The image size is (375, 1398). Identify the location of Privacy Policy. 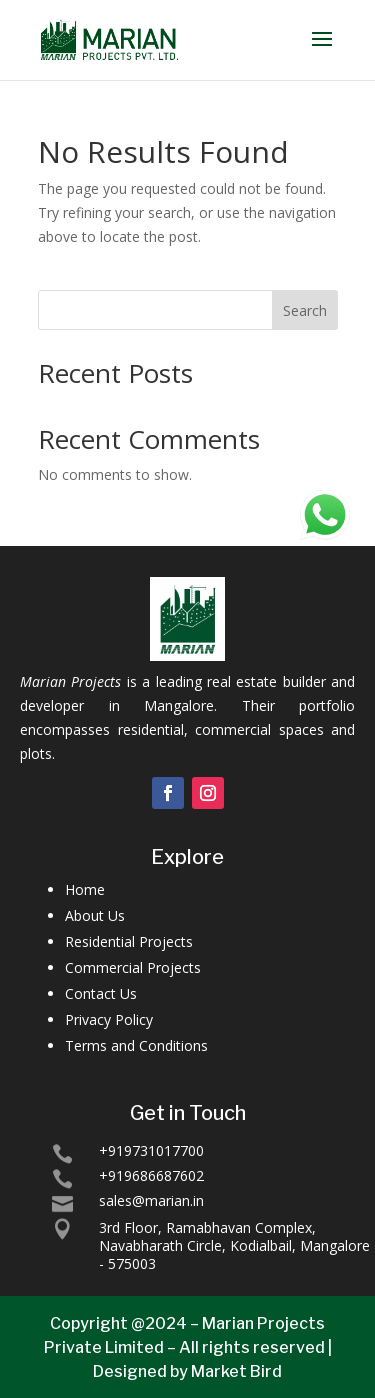
(109, 1019).